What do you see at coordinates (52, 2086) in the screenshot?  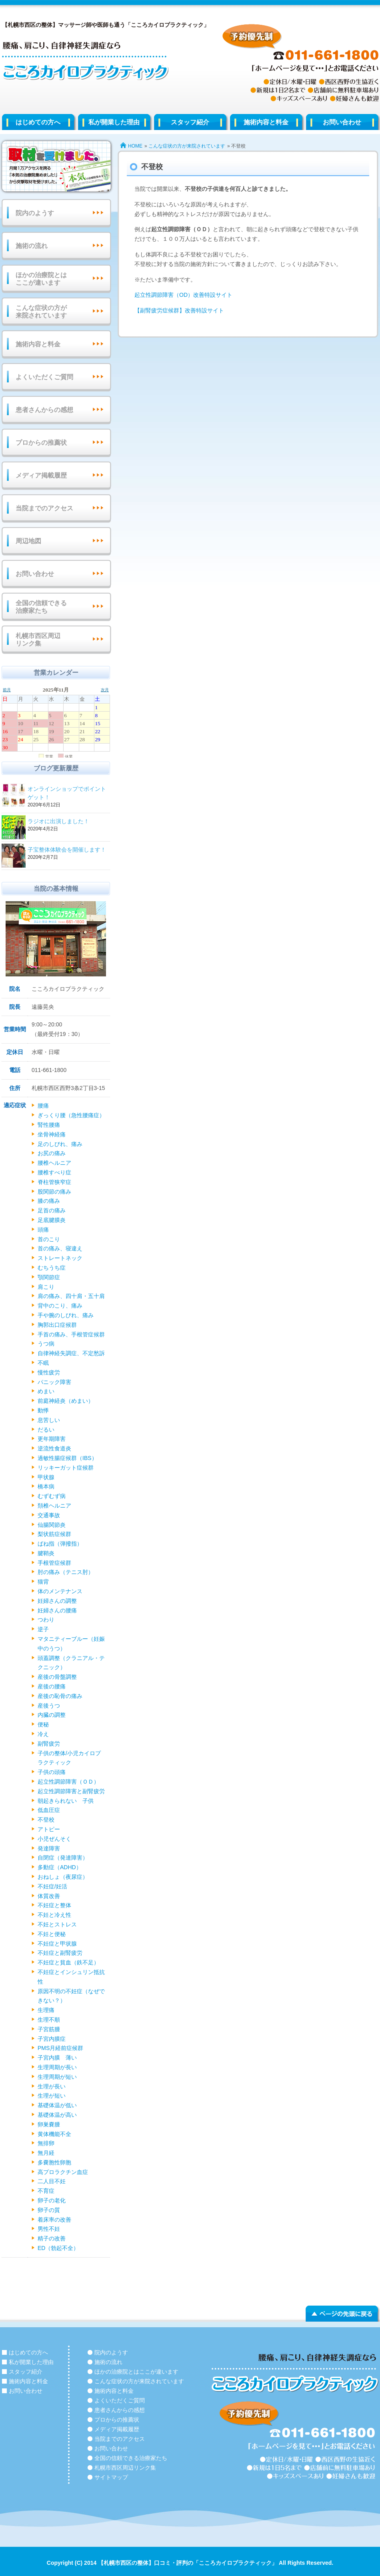 I see `生理が長い` at bounding box center [52, 2086].